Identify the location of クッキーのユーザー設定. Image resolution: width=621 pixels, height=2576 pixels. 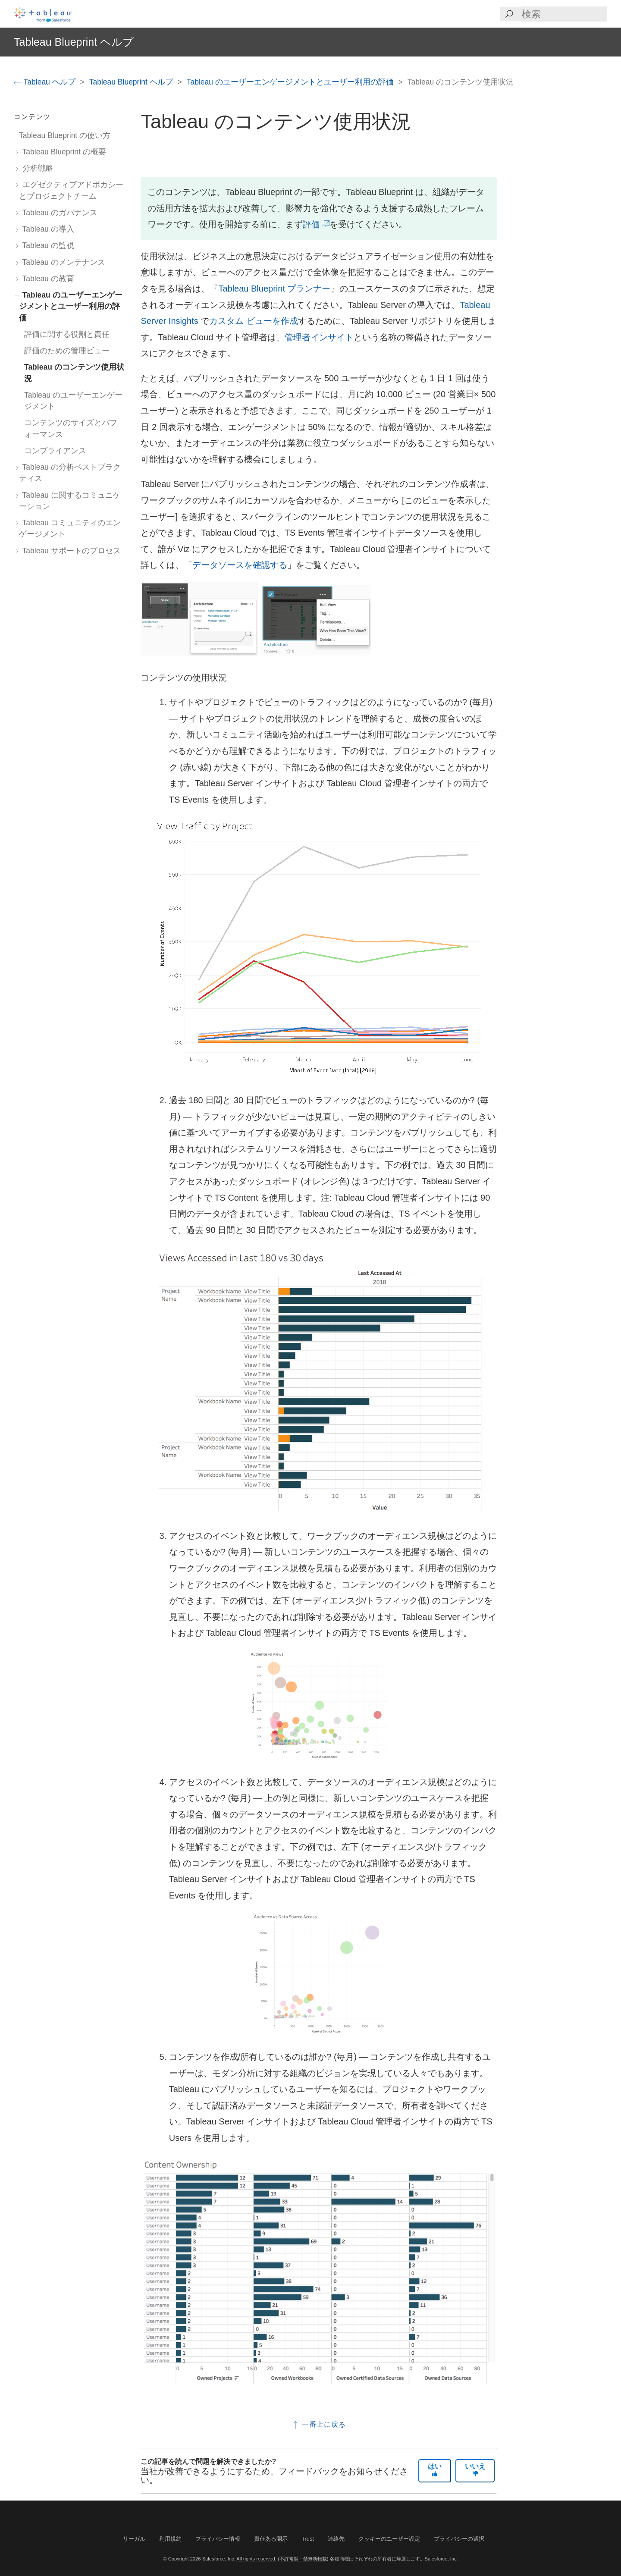
(389, 2538).